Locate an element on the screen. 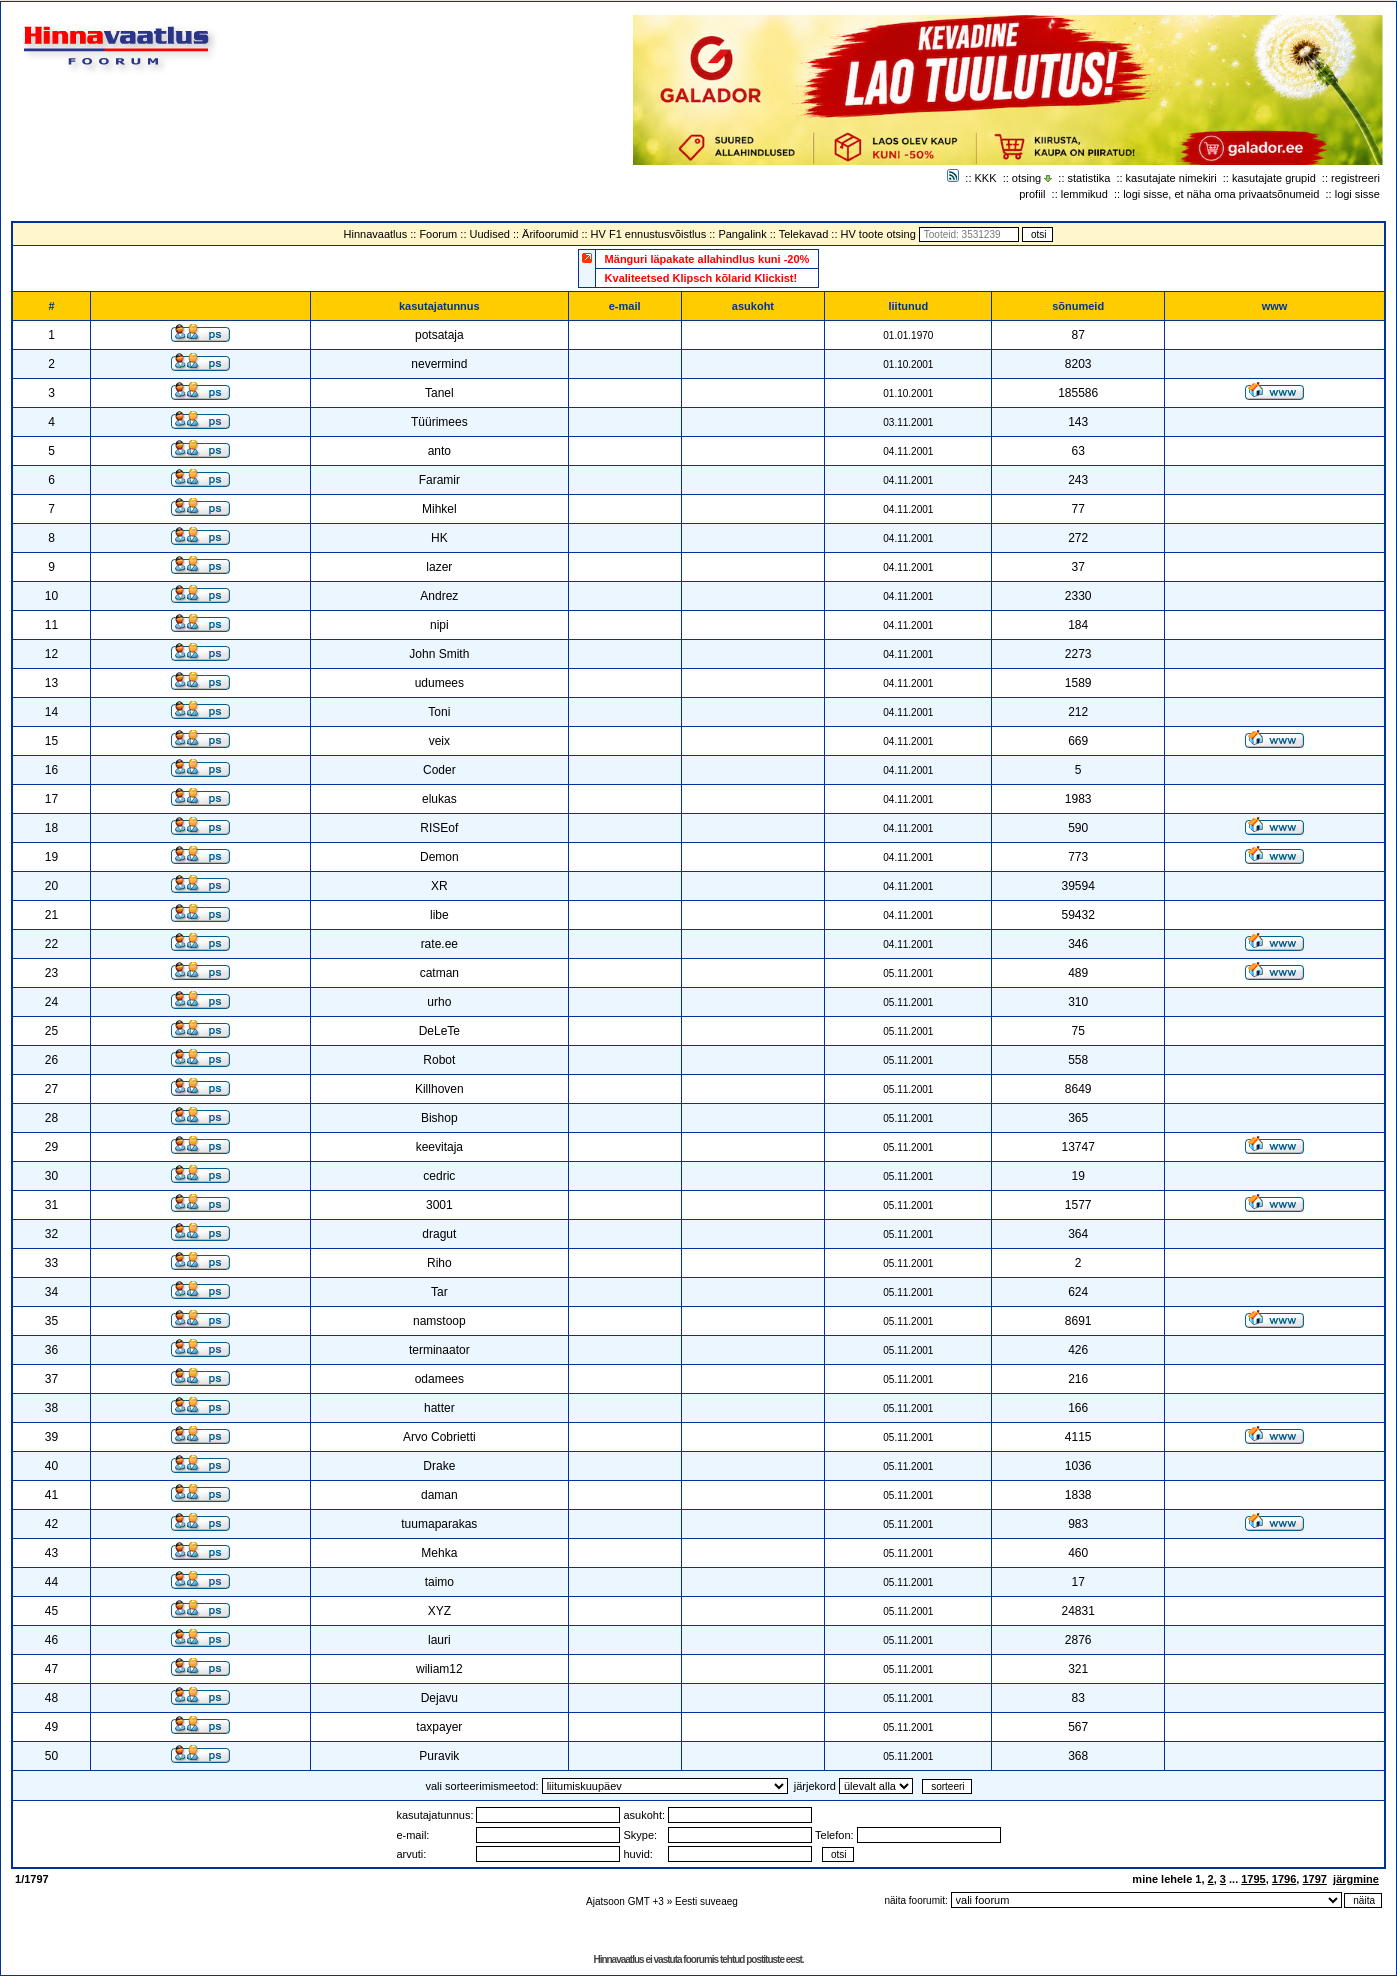  Mänguri läpakate allahindlus kuni -20% is located at coordinates (707, 259).